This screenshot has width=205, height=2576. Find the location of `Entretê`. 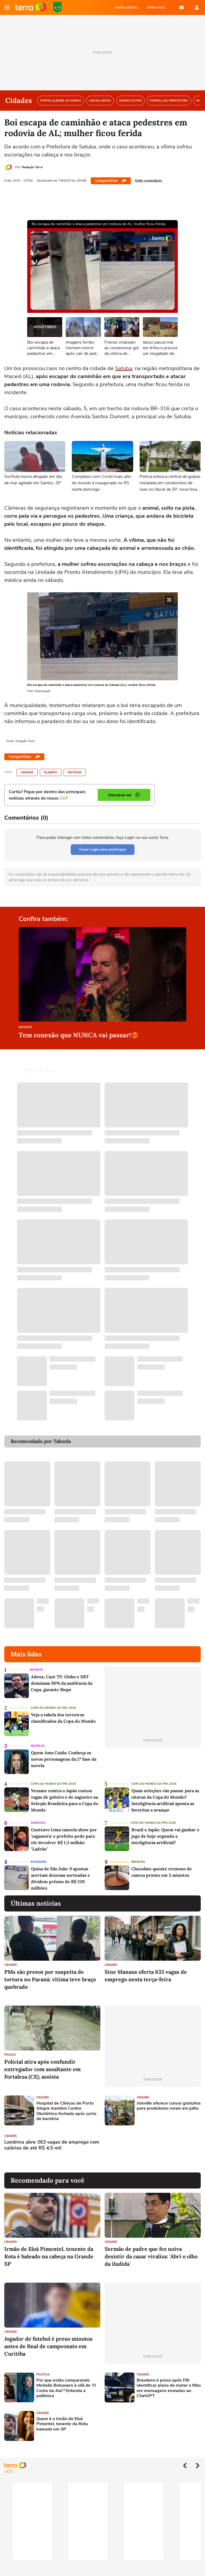

Entretê is located at coordinates (25, 1027).